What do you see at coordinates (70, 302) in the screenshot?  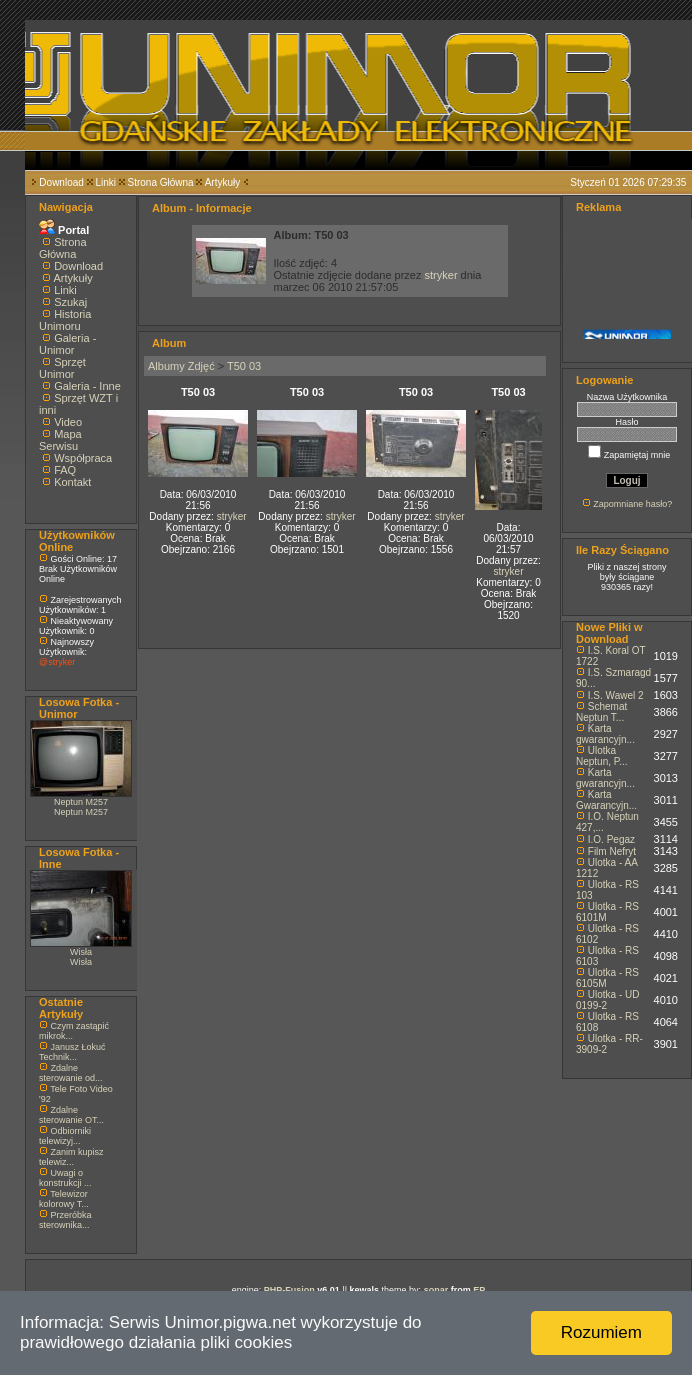 I see `Szukaj` at bounding box center [70, 302].